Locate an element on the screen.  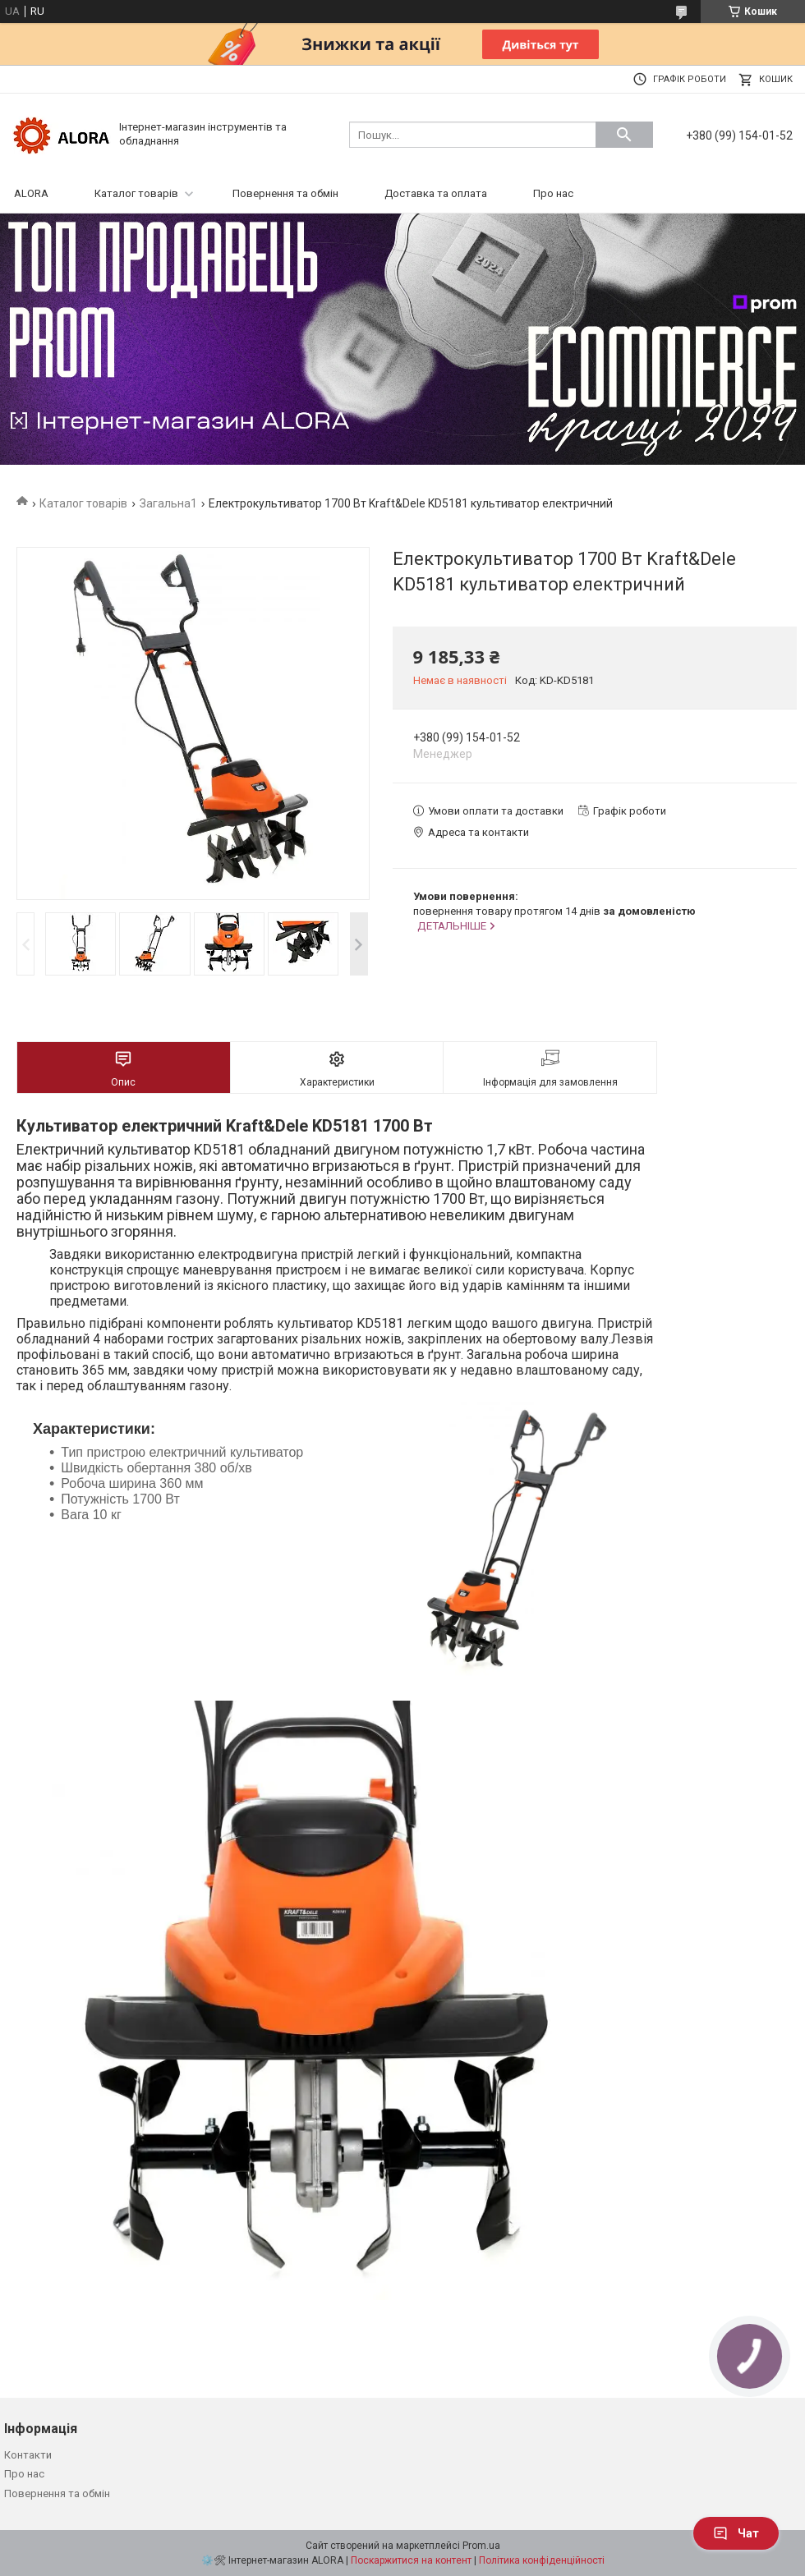
[Шукати] is located at coordinates (624, 135).